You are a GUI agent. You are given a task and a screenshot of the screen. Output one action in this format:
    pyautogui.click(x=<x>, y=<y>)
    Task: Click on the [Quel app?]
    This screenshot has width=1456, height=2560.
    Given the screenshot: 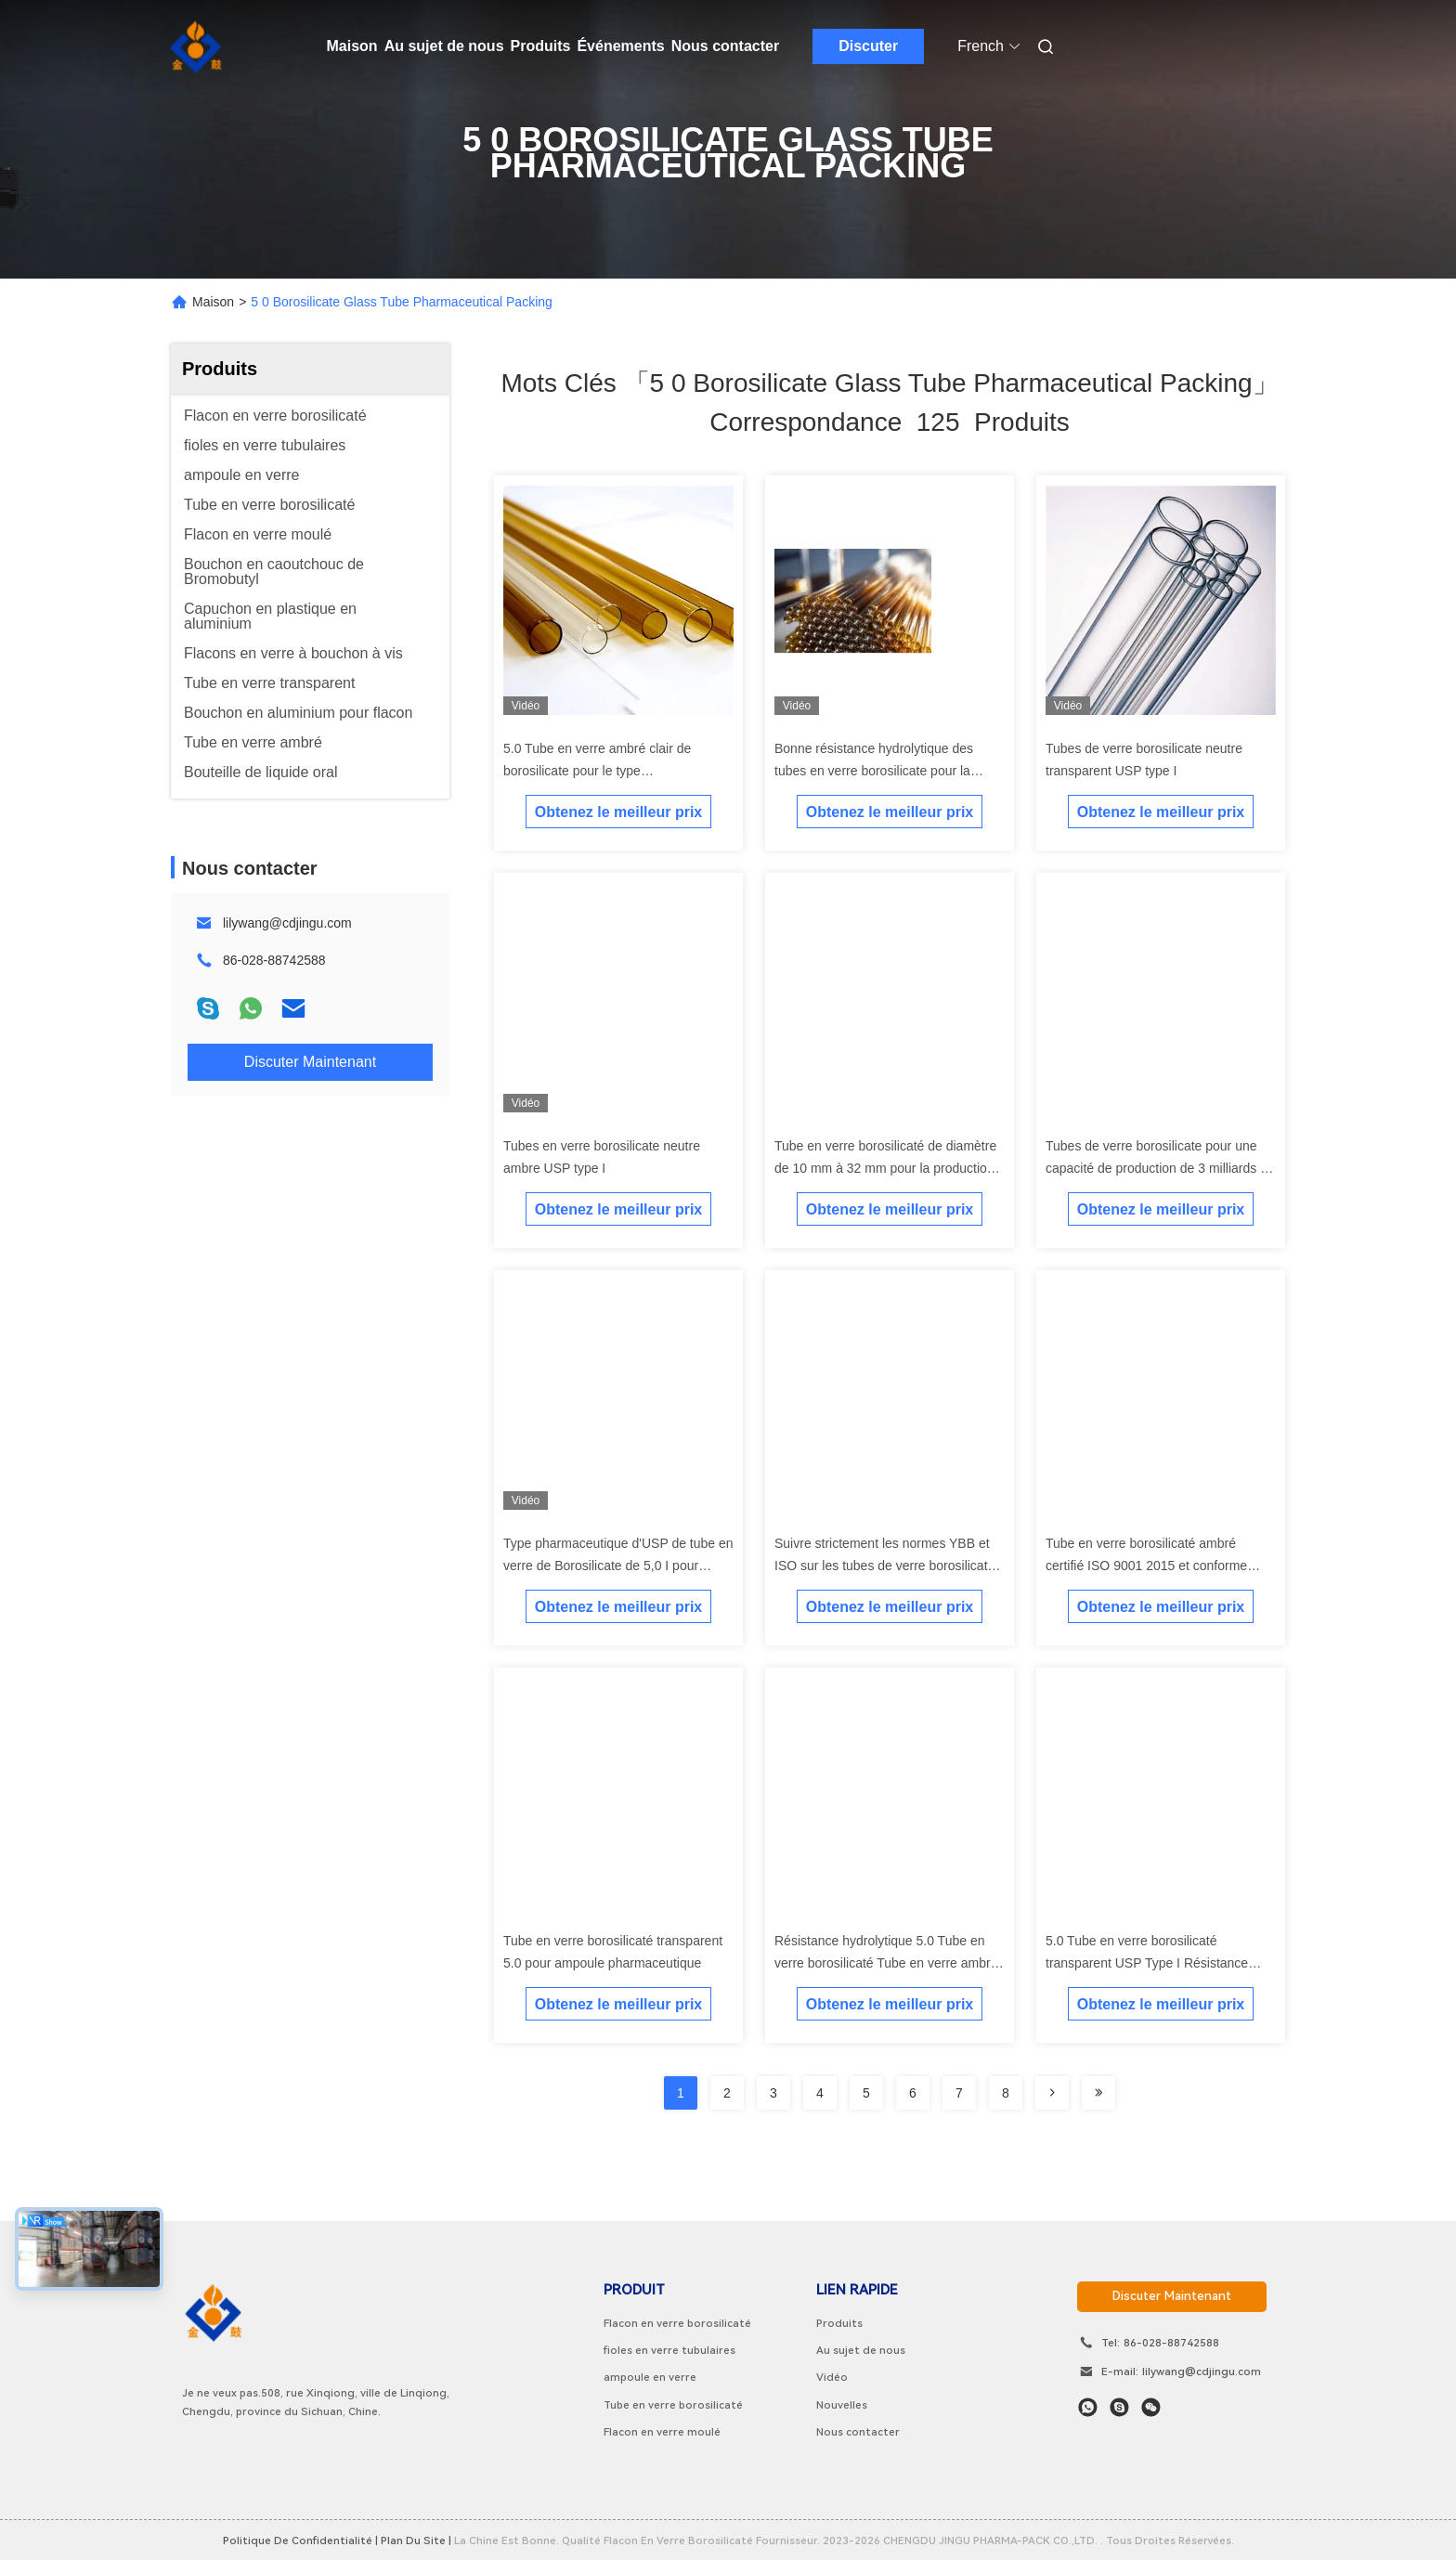 What is the action you would take?
    pyautogui.click(x=1087, y=2407)
    